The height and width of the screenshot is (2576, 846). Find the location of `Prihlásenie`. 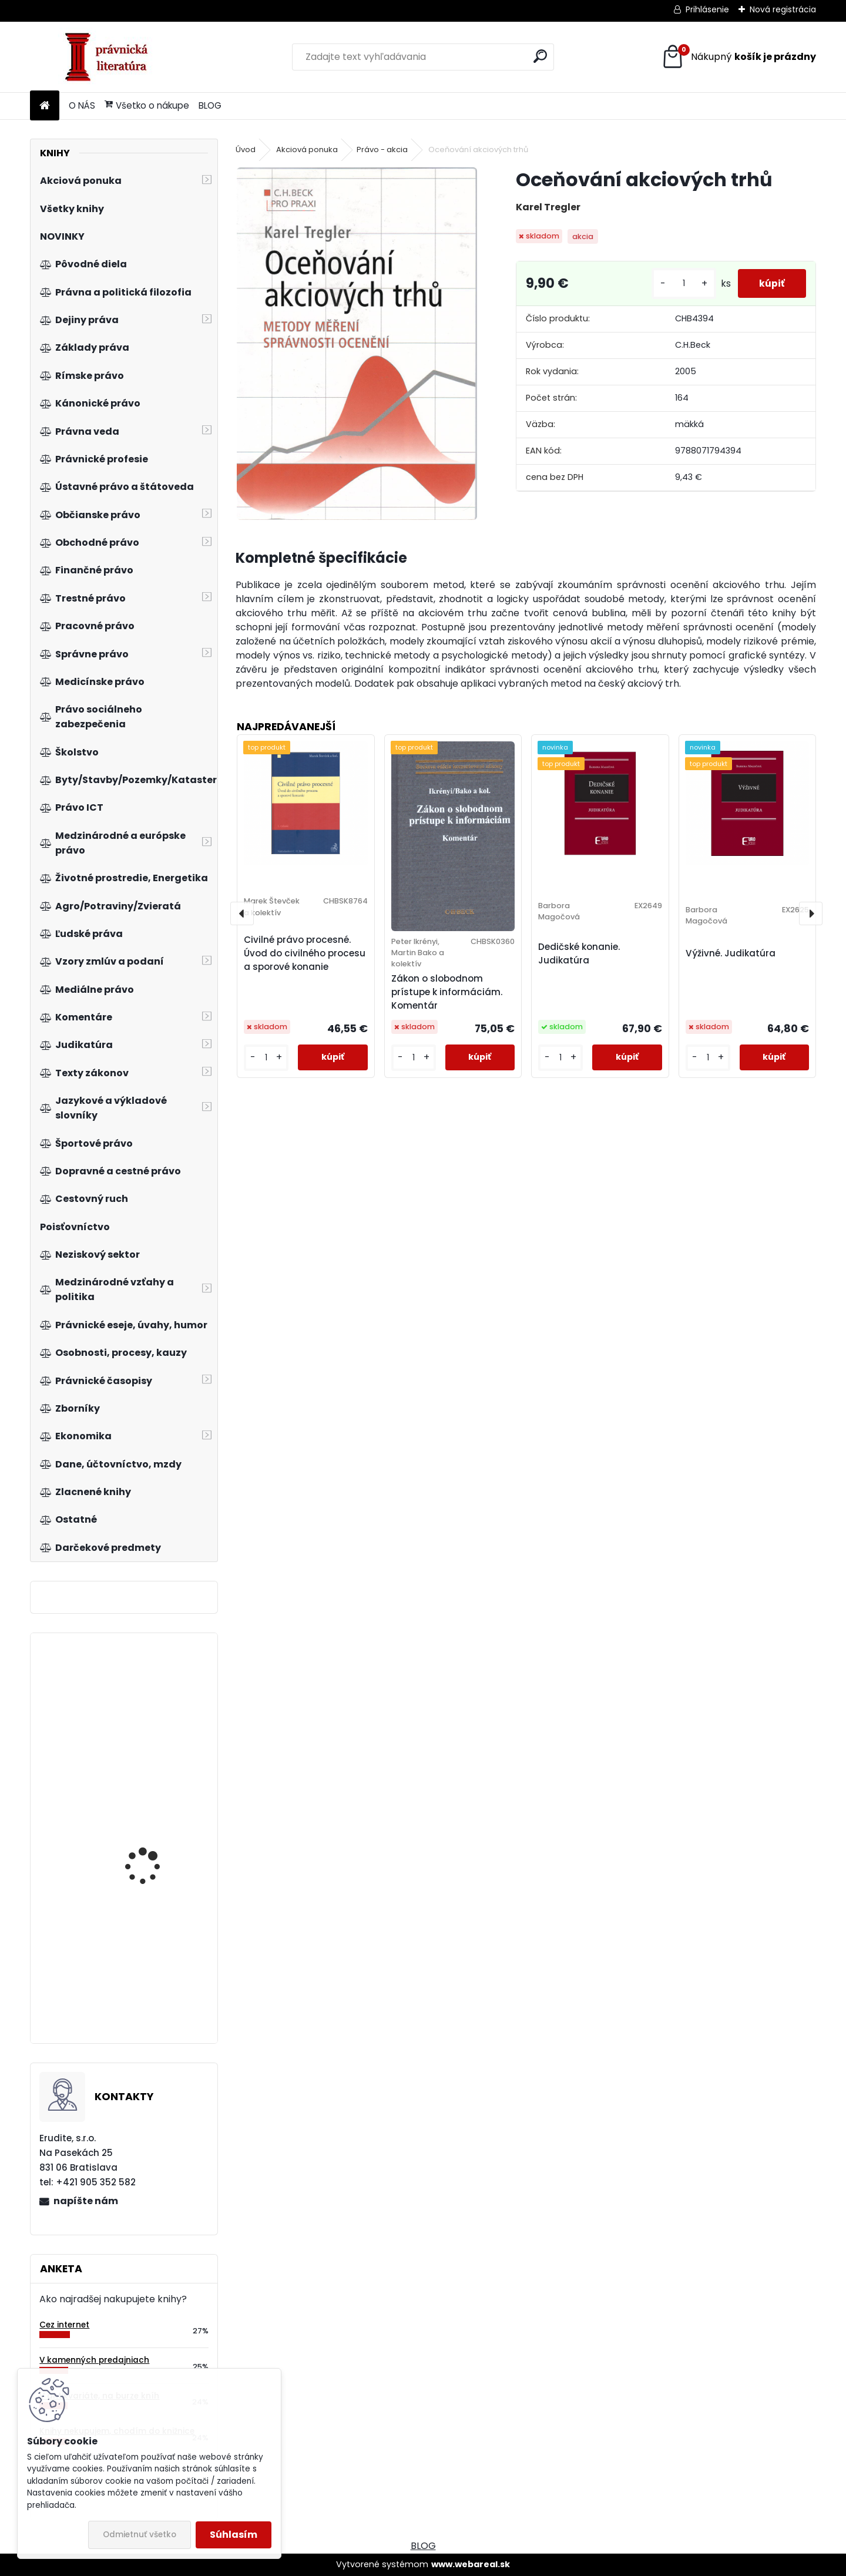

Prihlásenie is located at coordinates (707, 9).